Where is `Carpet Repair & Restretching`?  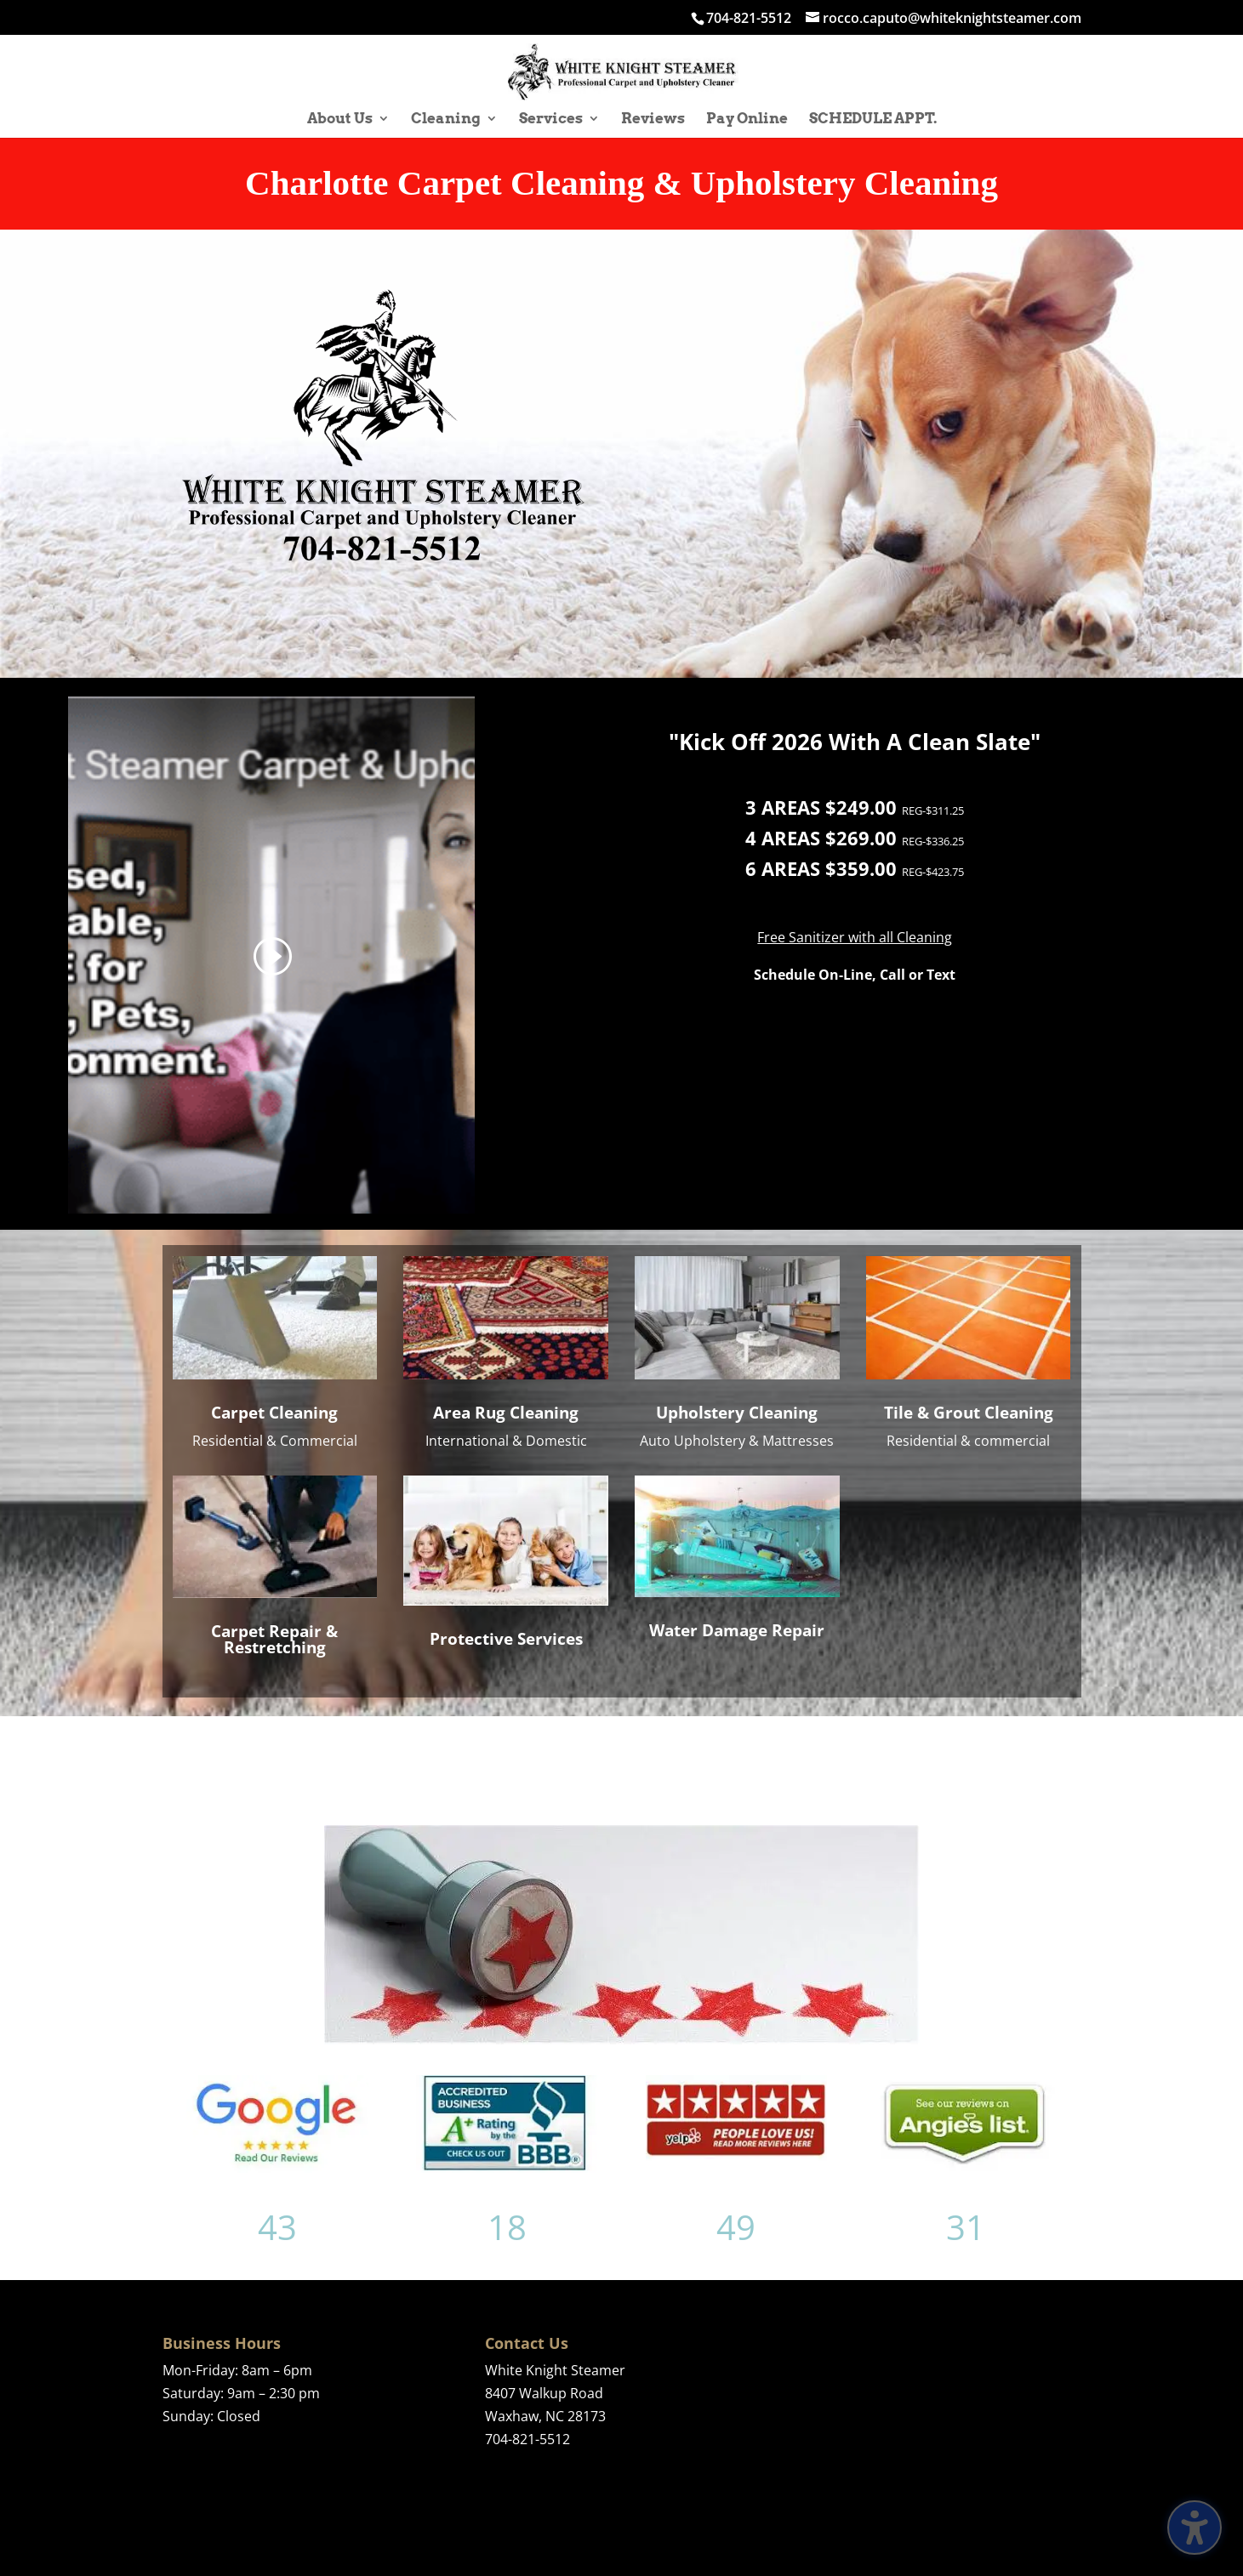 Carpet Repair & Restretching is located at coordinates (274, 1639).